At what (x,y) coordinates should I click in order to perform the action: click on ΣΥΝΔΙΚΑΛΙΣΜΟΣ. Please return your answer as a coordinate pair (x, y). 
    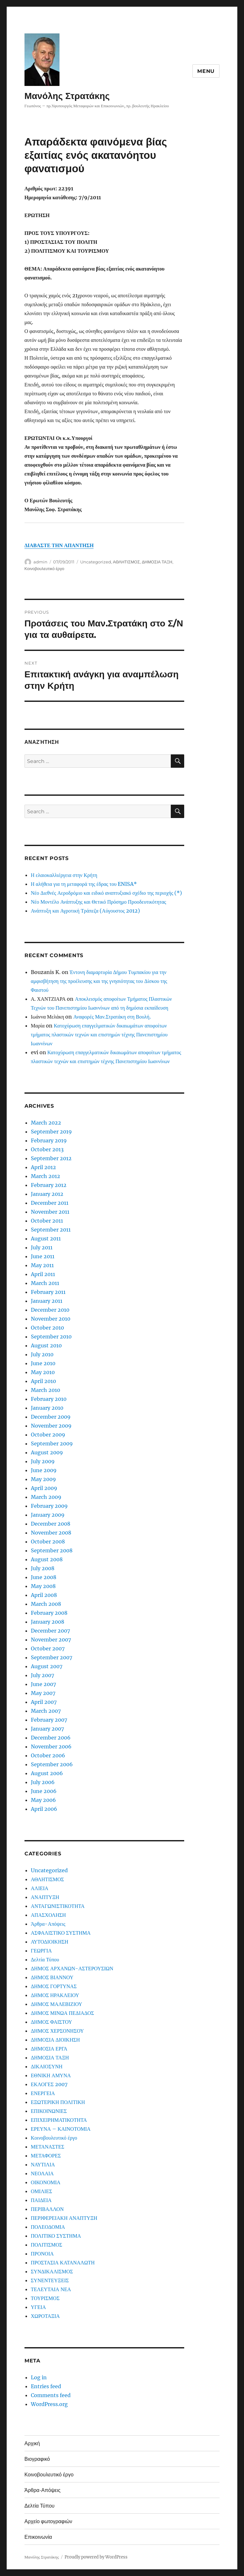
    Looking at the image, I should click on (52, 2271).